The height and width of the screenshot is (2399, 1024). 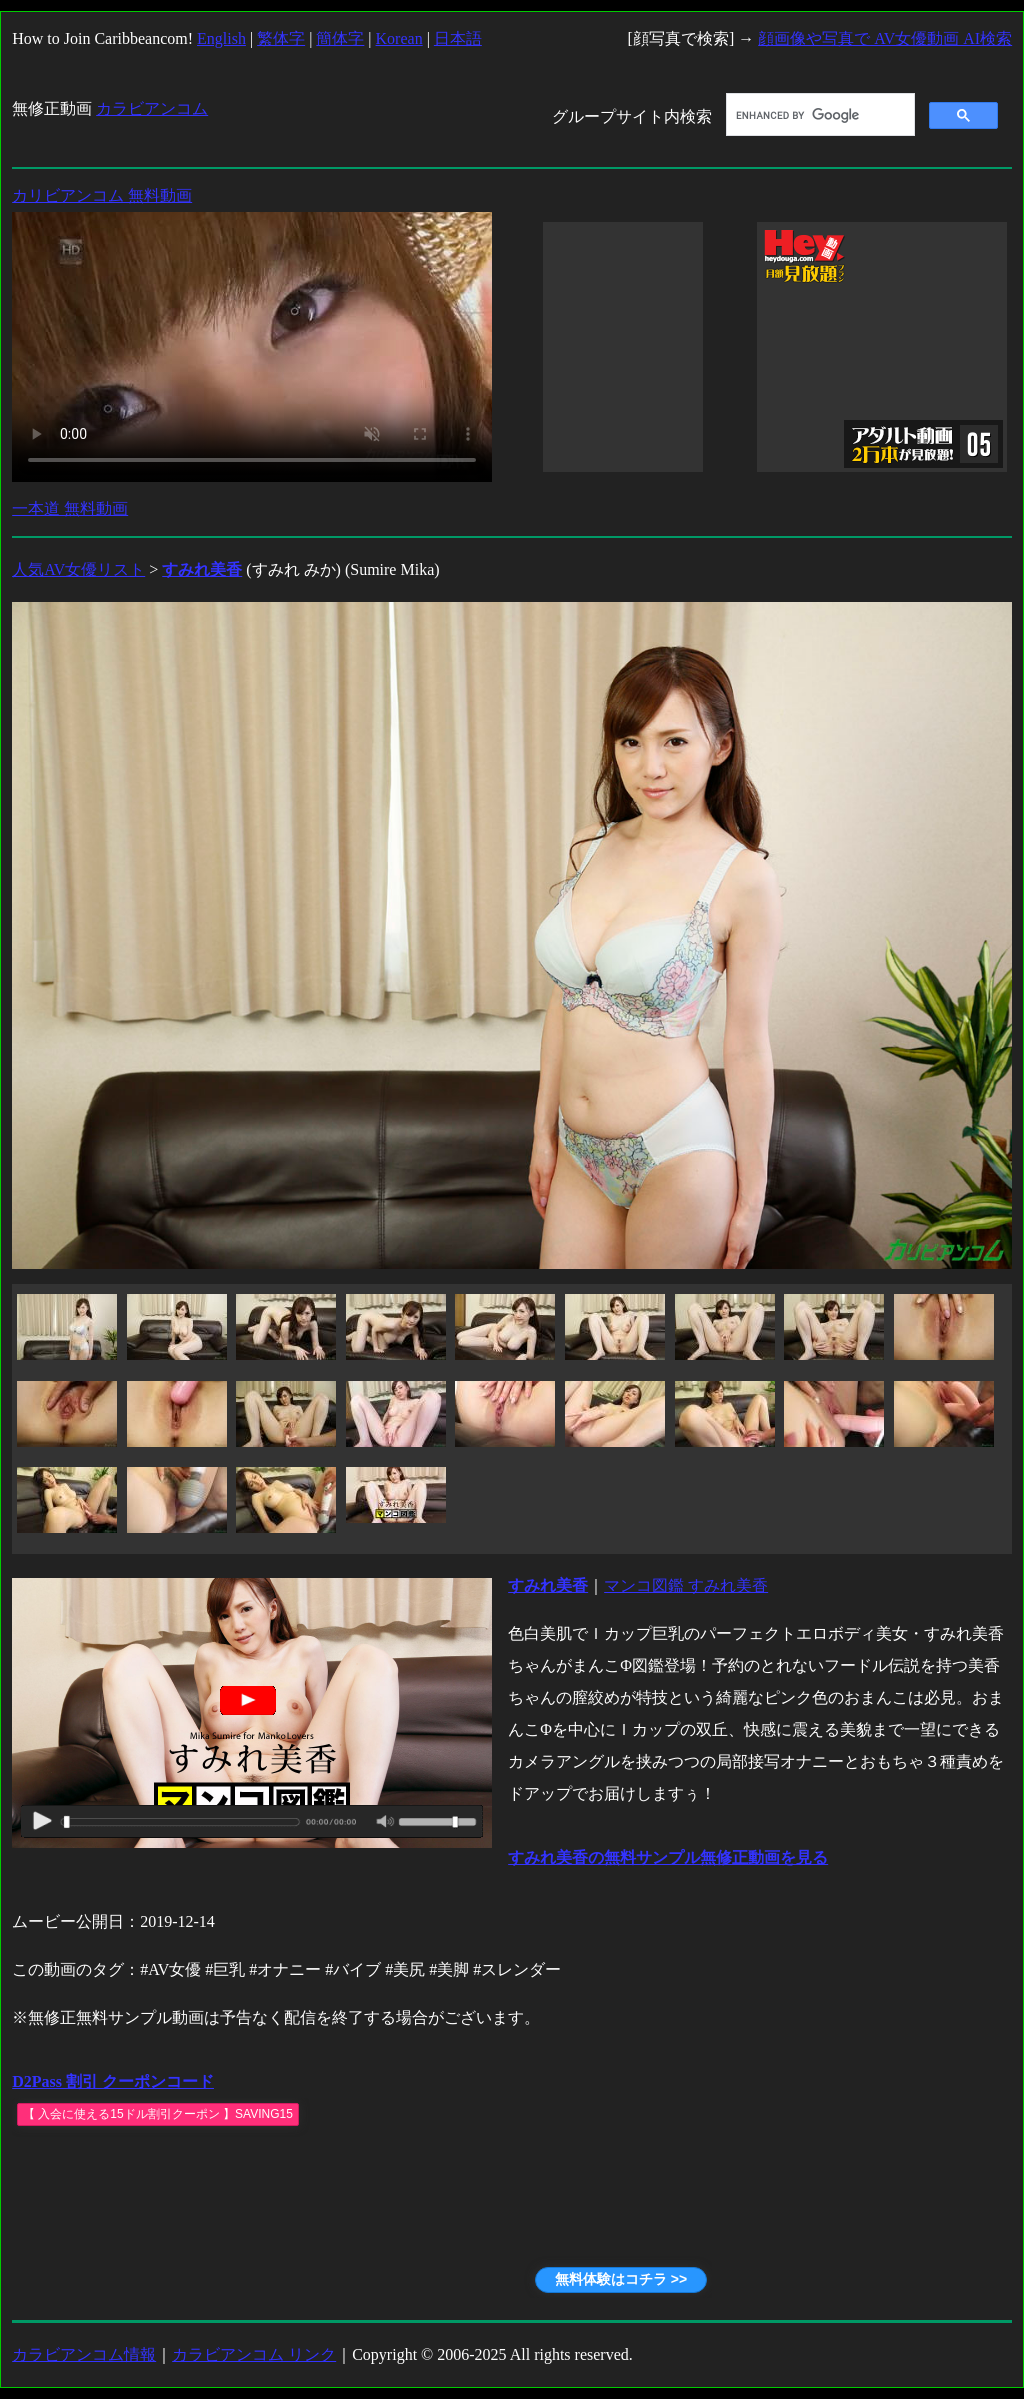 I want to click on カラビアンコム情報, so click(x=84, y=2354).